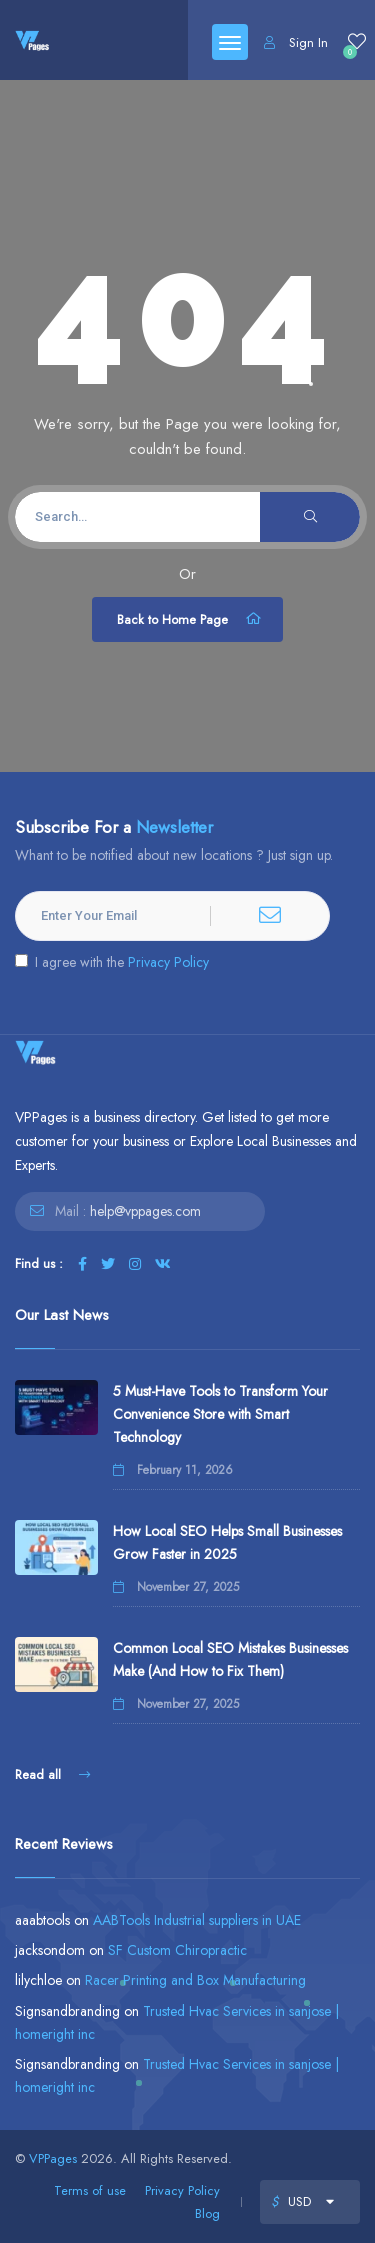 This screenshot has width=375, height=2243. What do you see at coordinates (177, 1950) in the screenshot?
I see `SF Custom Chiropractic` at bounding box center [177, 1950].